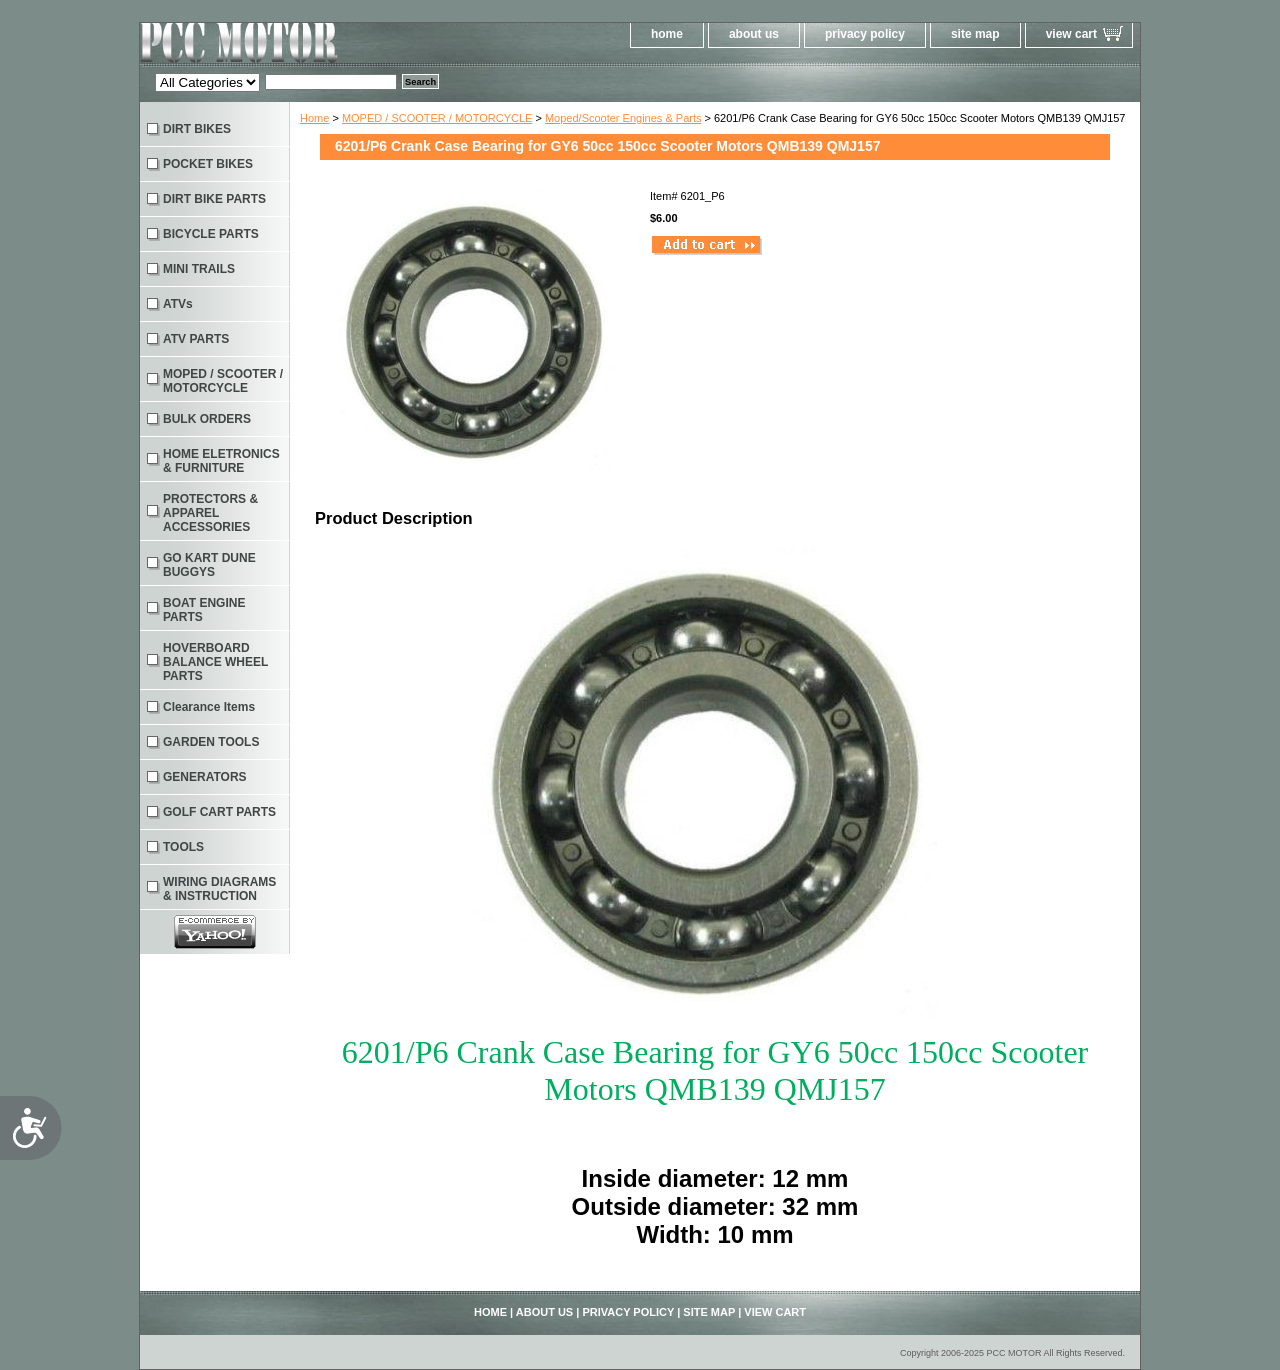  I want to click on view cart, so click(1071, 34).